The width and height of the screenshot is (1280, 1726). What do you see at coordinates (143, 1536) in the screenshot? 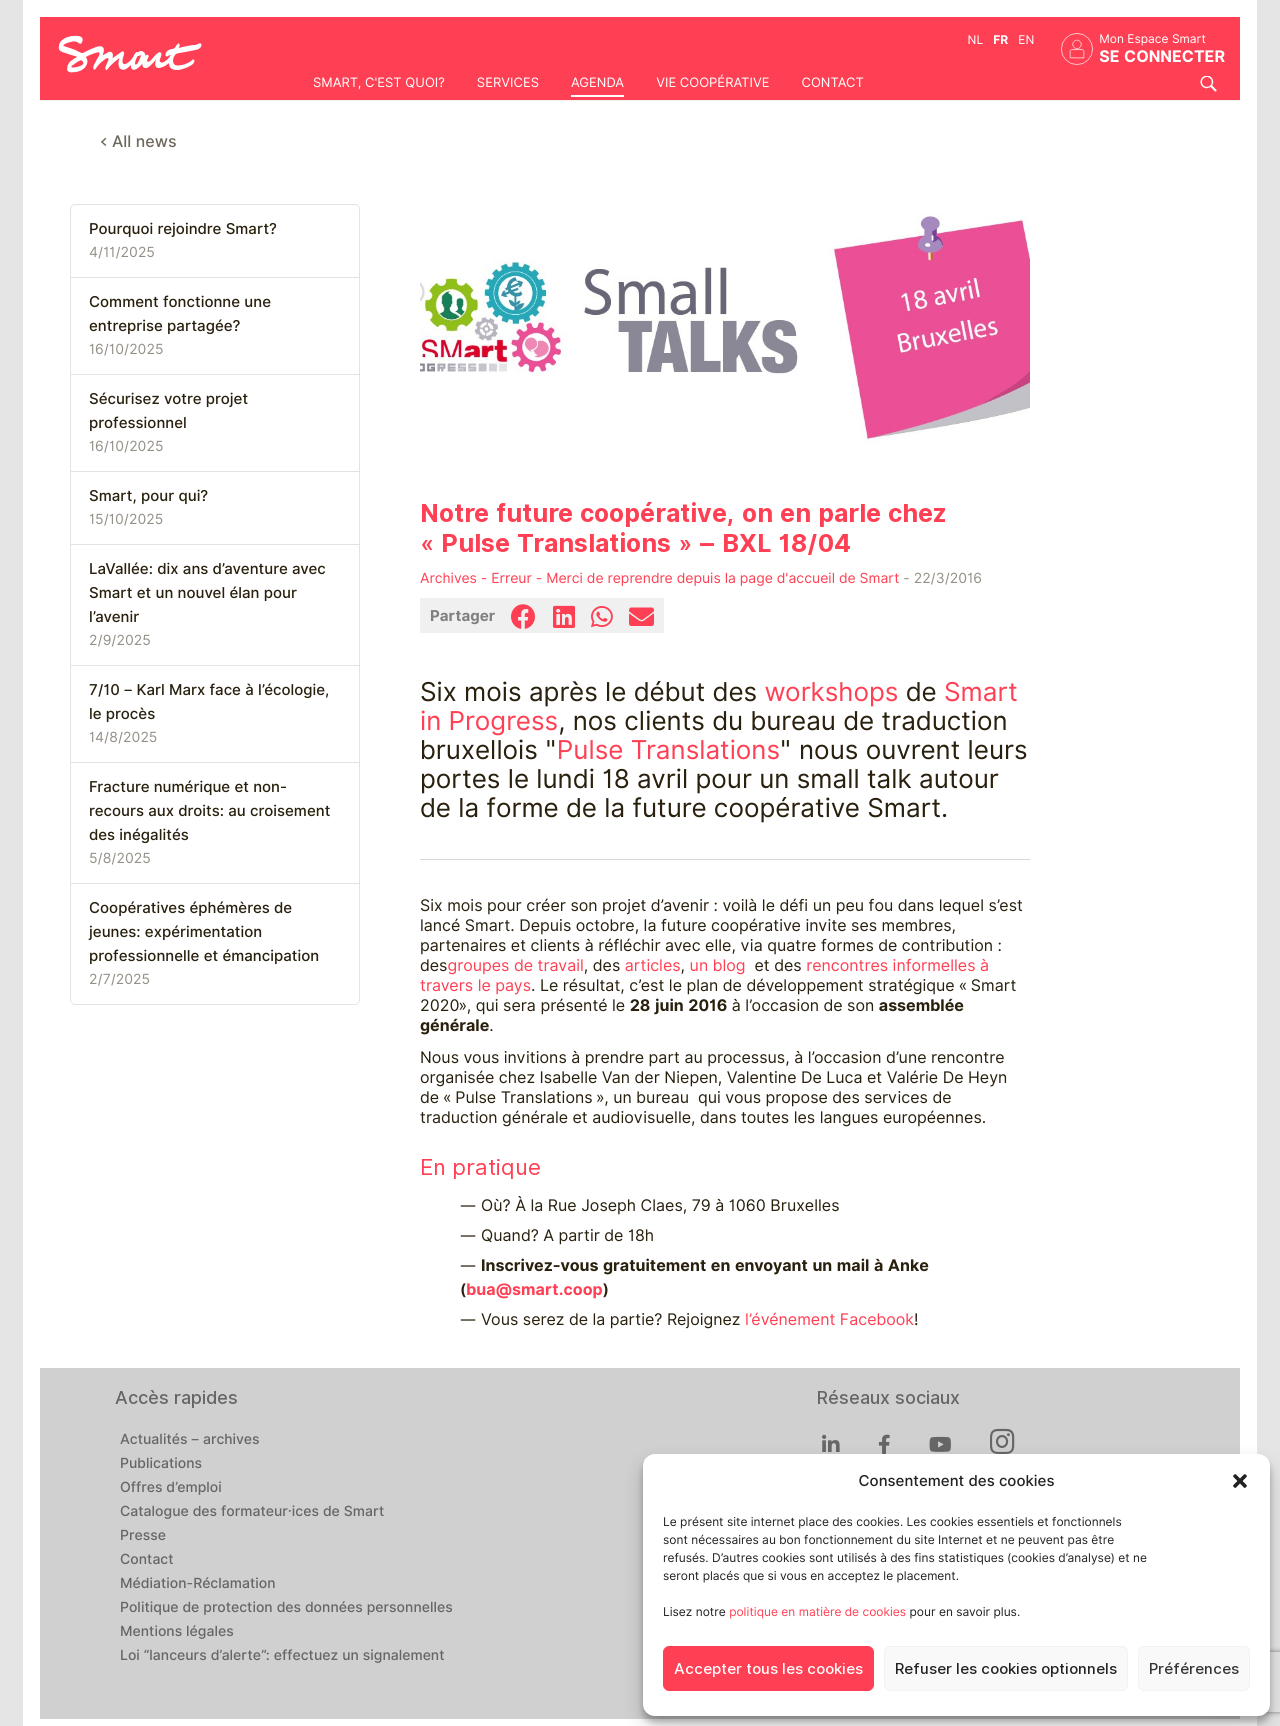
I see `Presse` at bounding box center [143, 1536].